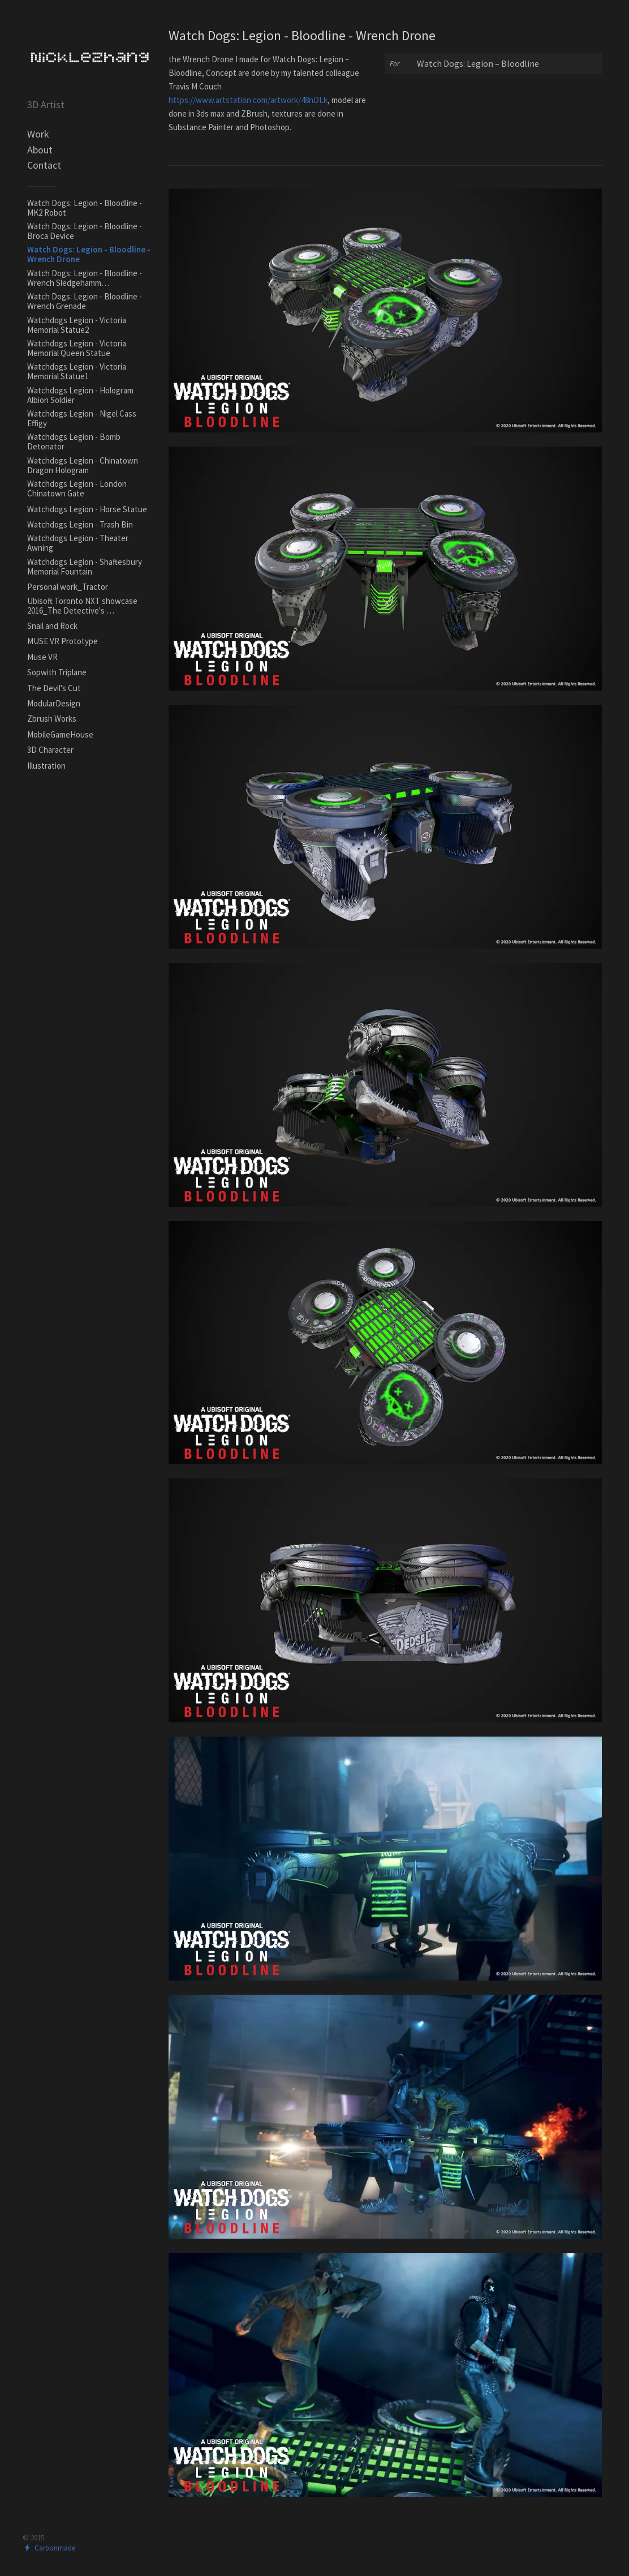 This screenshot has height=2576, width=629. I want to click on Sopwith Triplane, so click(57, 672).